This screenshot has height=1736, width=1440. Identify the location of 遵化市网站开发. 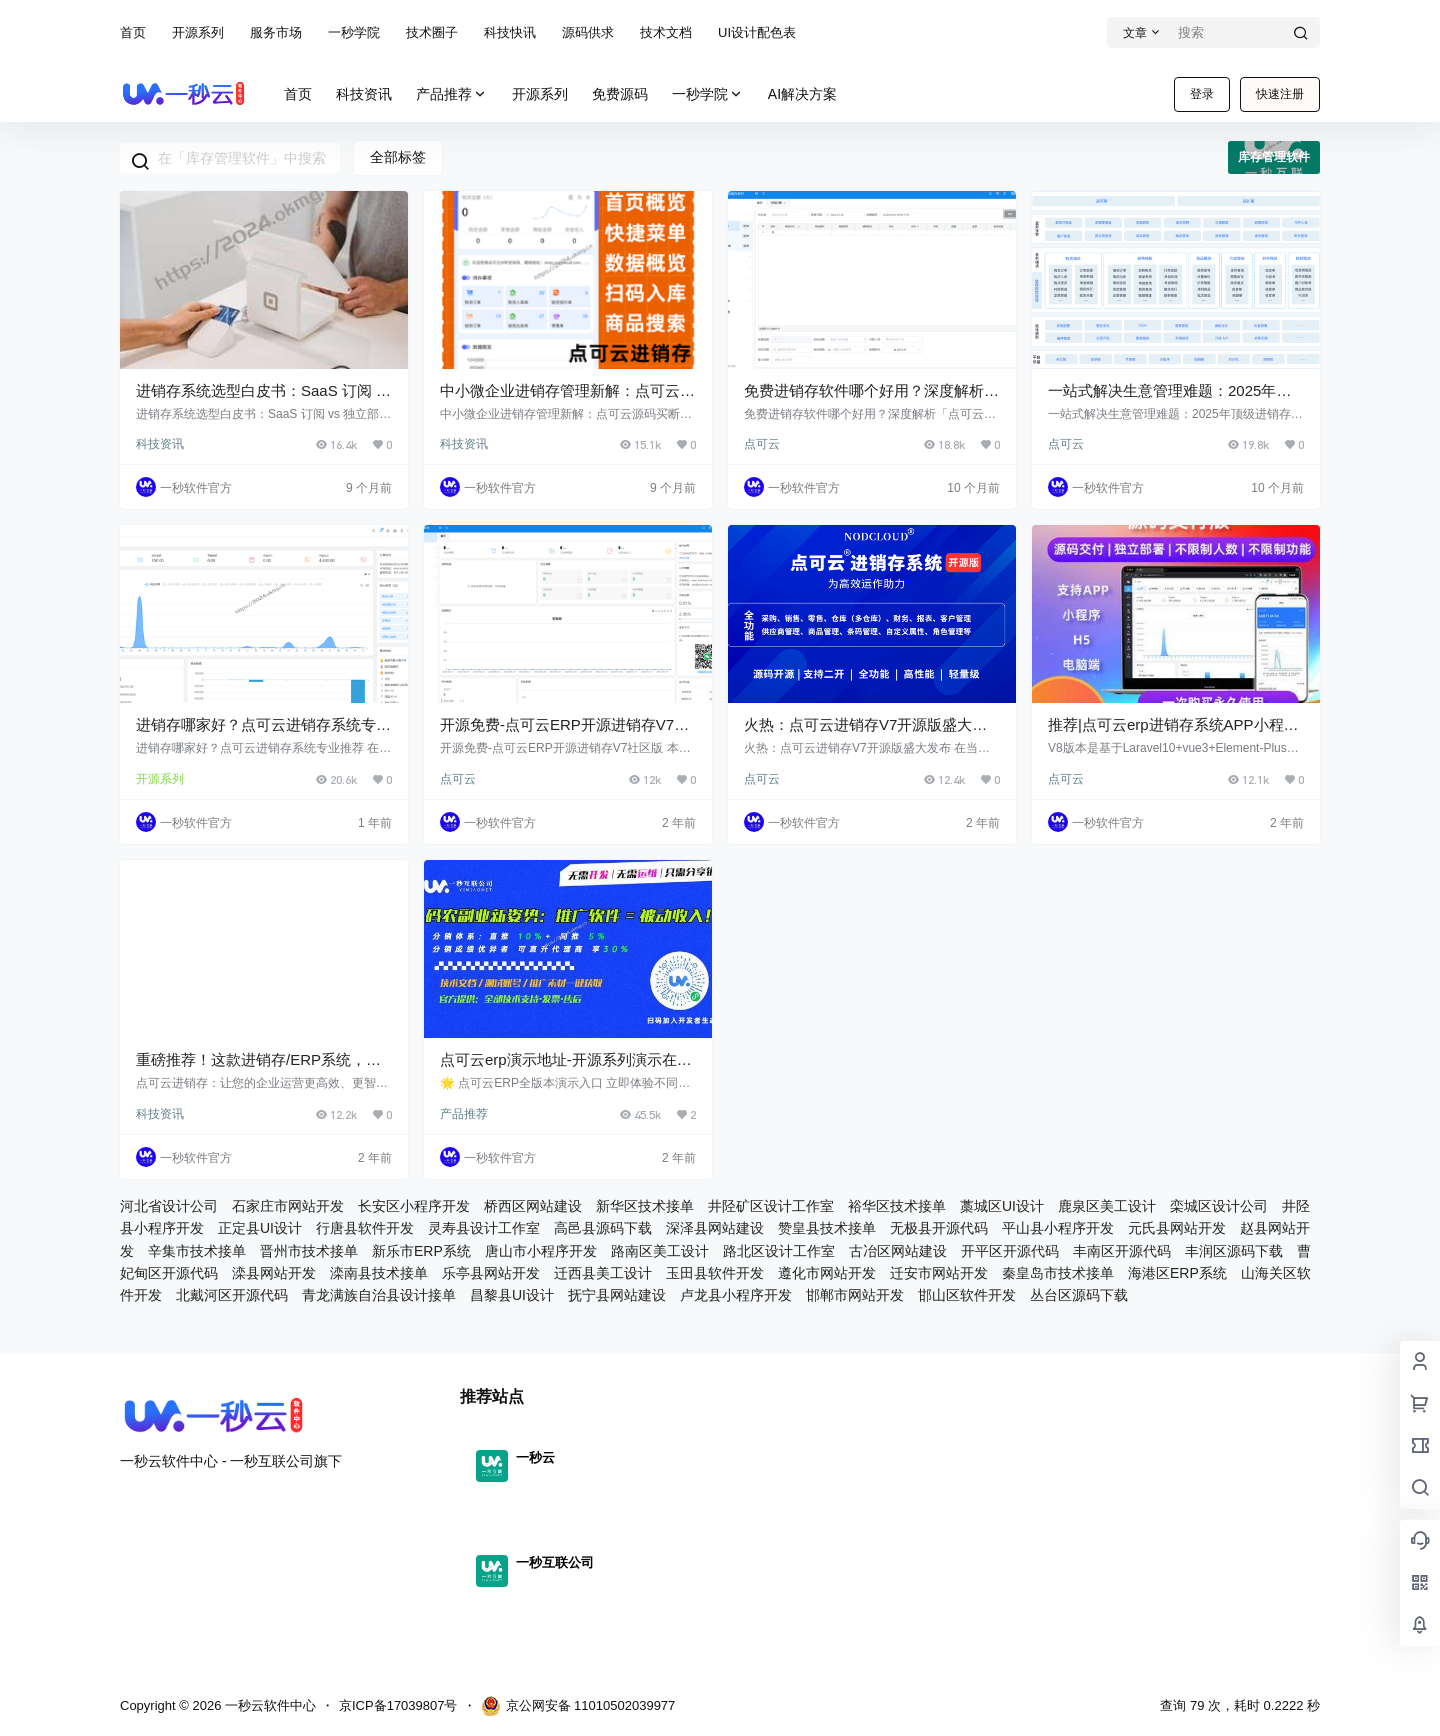
(827, 1273).